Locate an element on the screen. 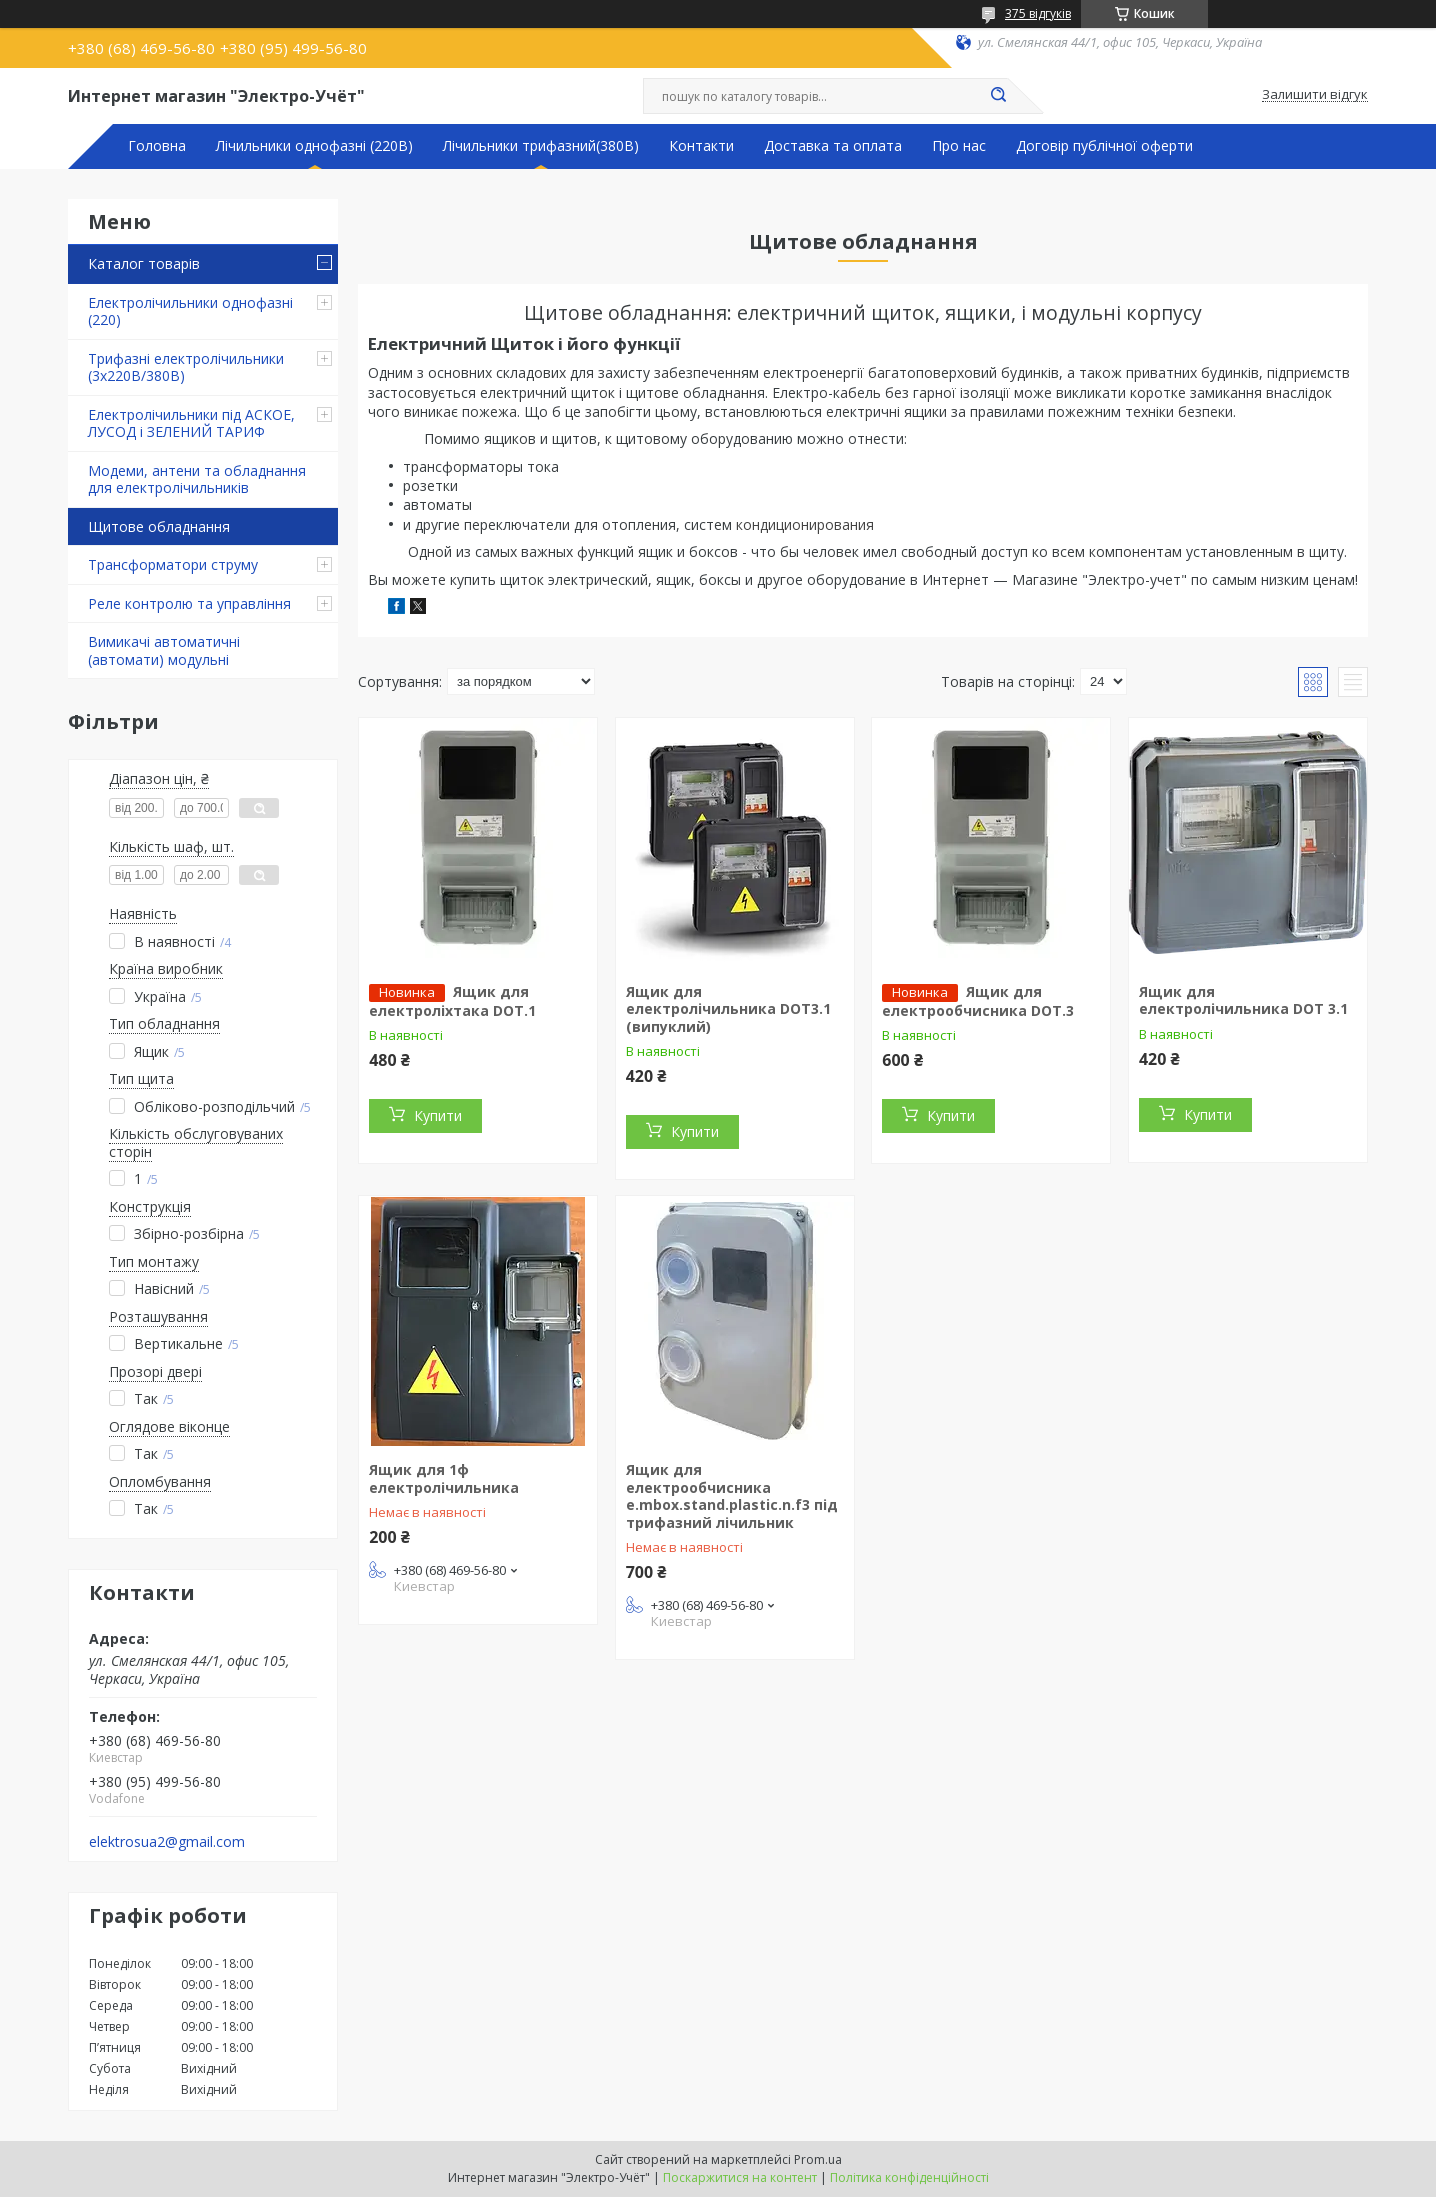 Image resolution: width=1436 pixels, height=2197 pixels. Договір публічної оферти is located at coordinates (1104, 146).